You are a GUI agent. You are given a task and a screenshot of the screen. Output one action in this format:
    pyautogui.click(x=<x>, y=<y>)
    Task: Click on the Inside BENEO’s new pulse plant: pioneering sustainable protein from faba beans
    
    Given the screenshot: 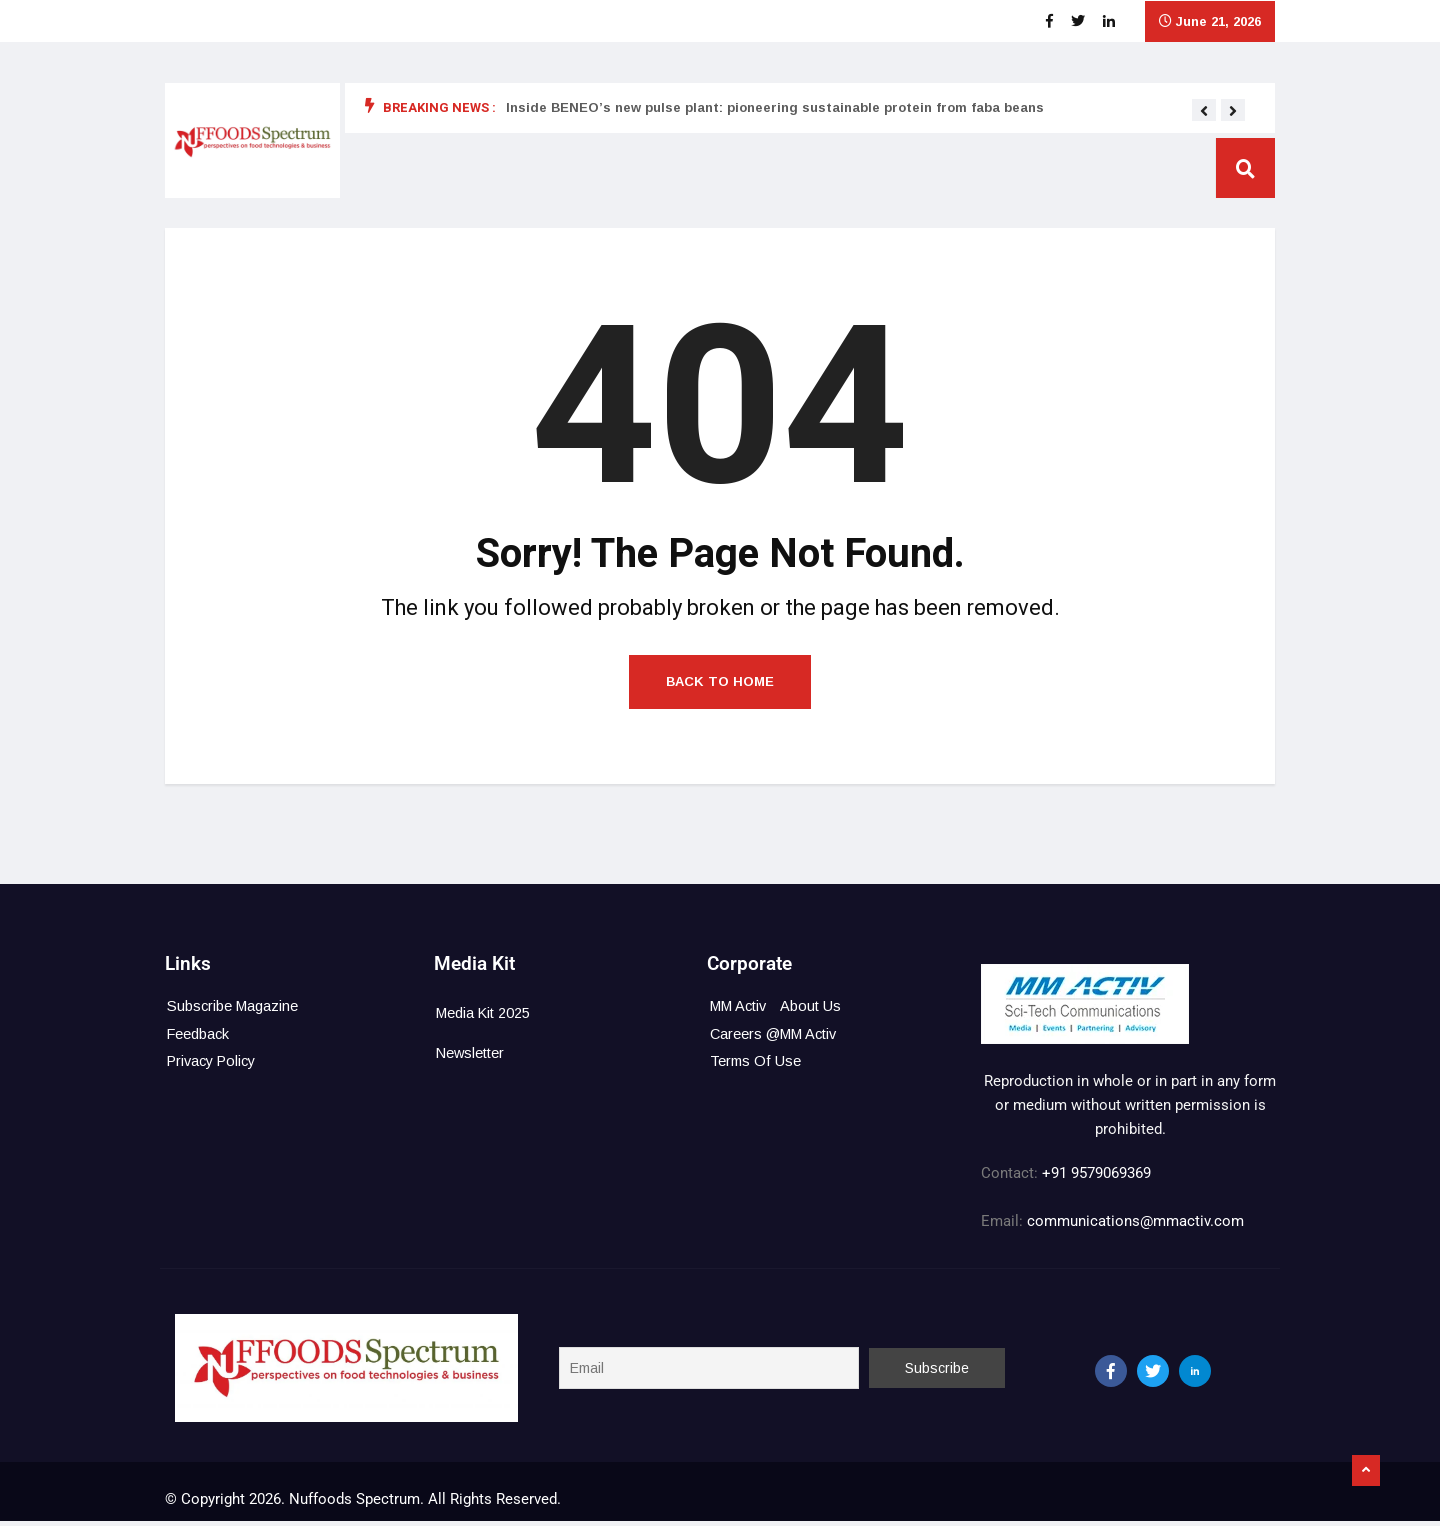 What is the action you would take?
    pyautogui.click(x=775, y=107)
    